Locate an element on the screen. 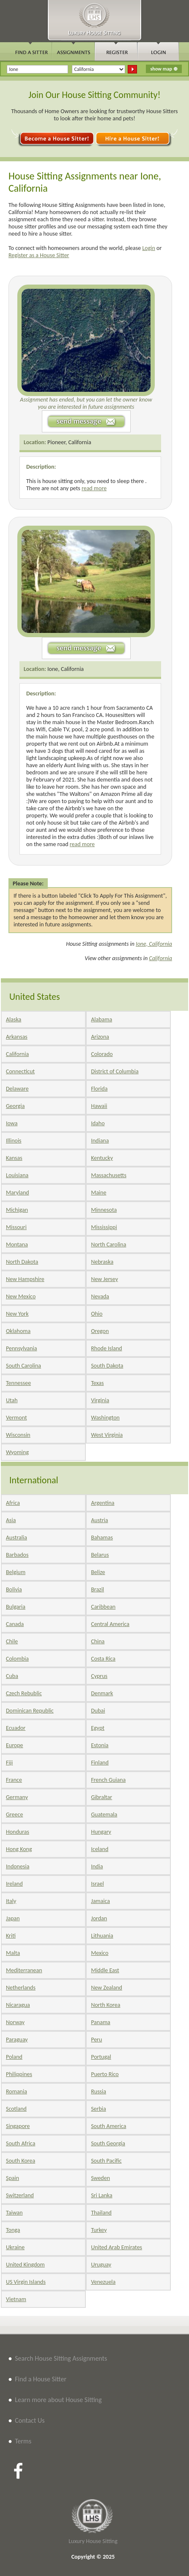 The height and width of the screenshot is (2576, 189). Dubai is located at coordinates (98, 1710).